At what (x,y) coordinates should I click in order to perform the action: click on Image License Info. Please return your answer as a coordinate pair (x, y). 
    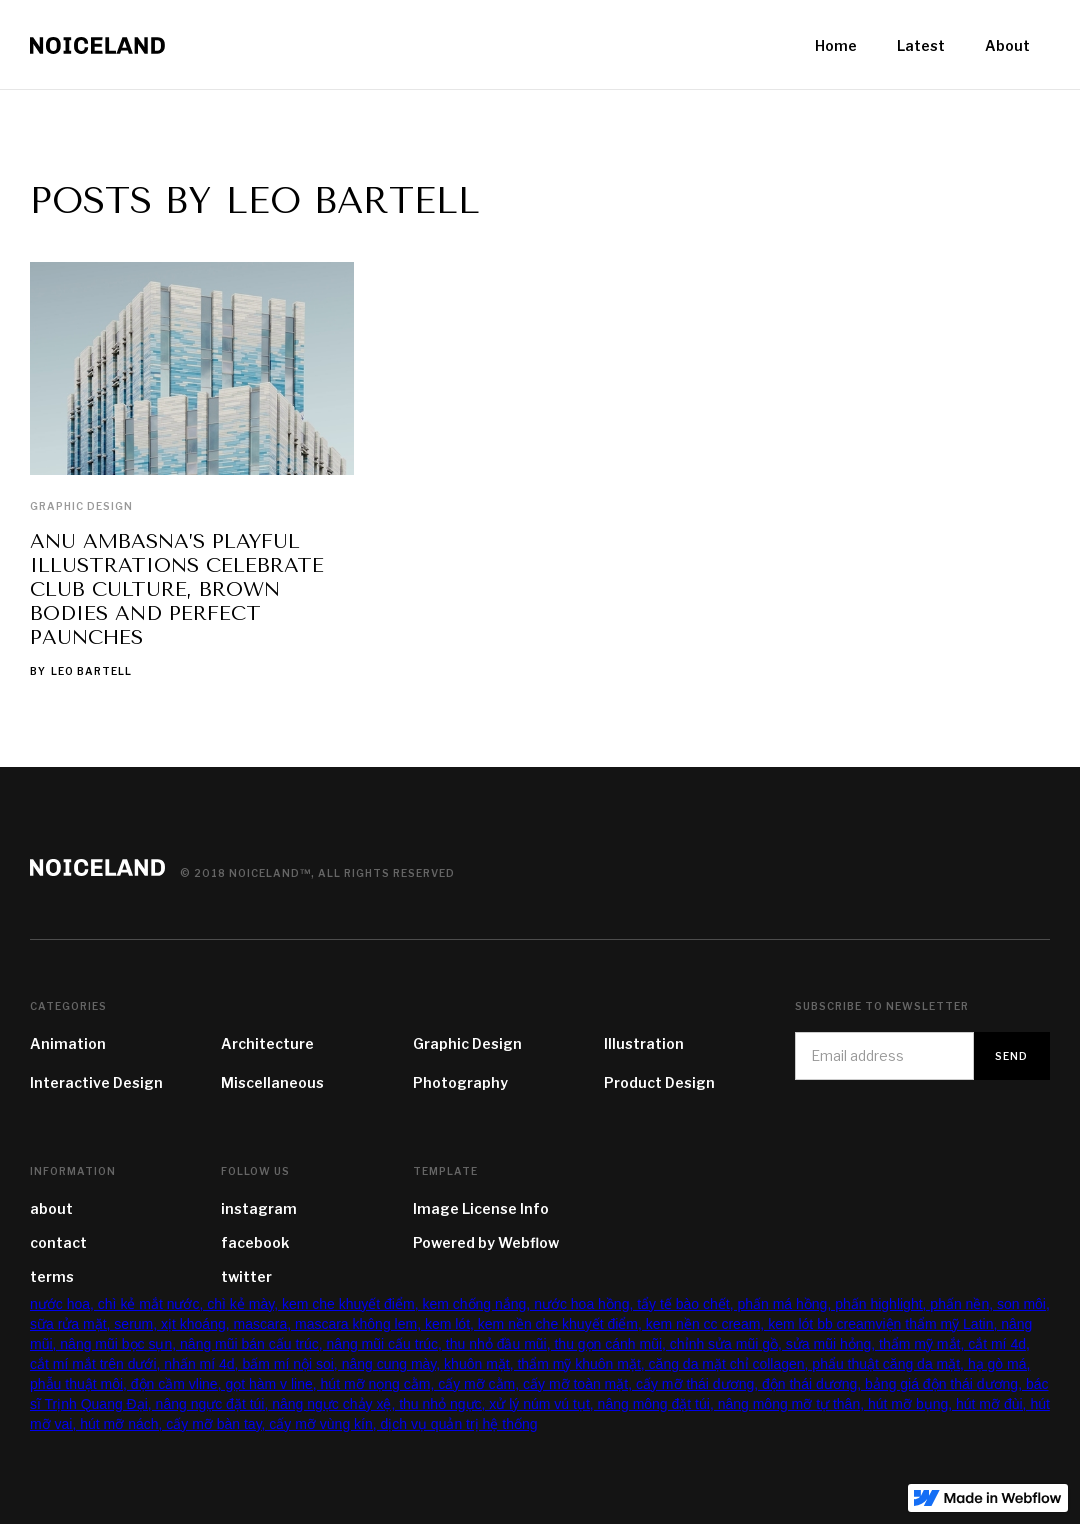
    Looking at the image, I should click on (481, 1208).